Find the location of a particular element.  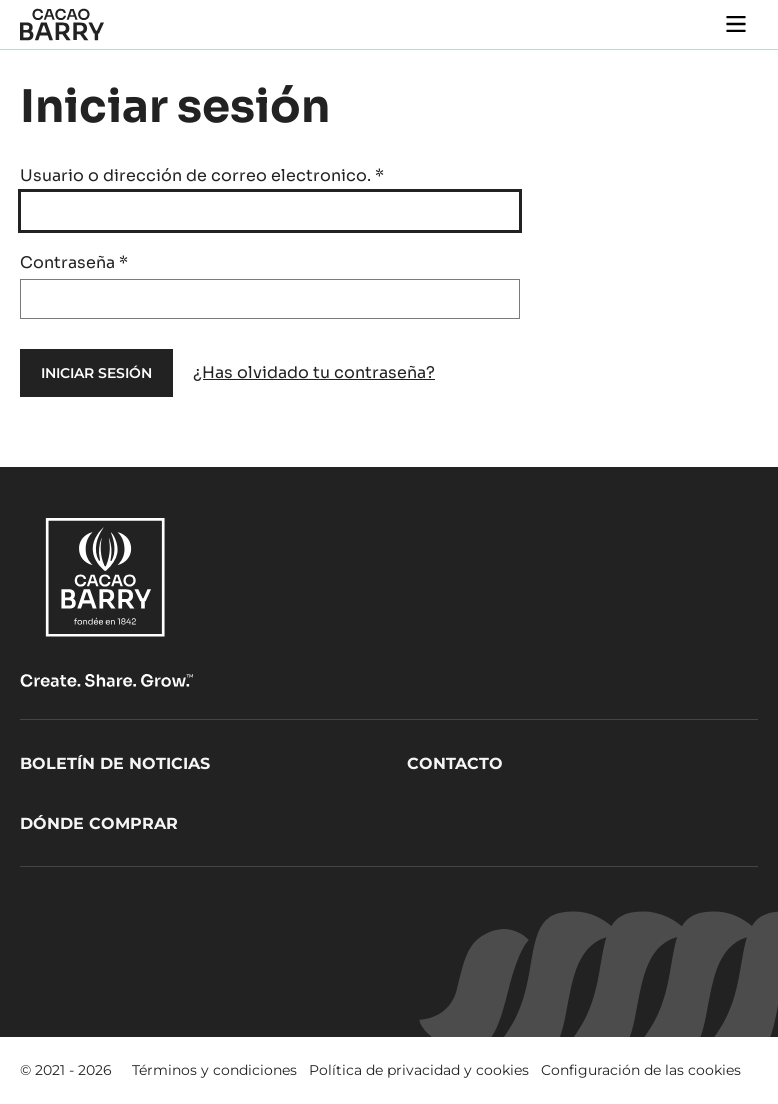

Términos y condiciones is located at coordinates (214, 1070).